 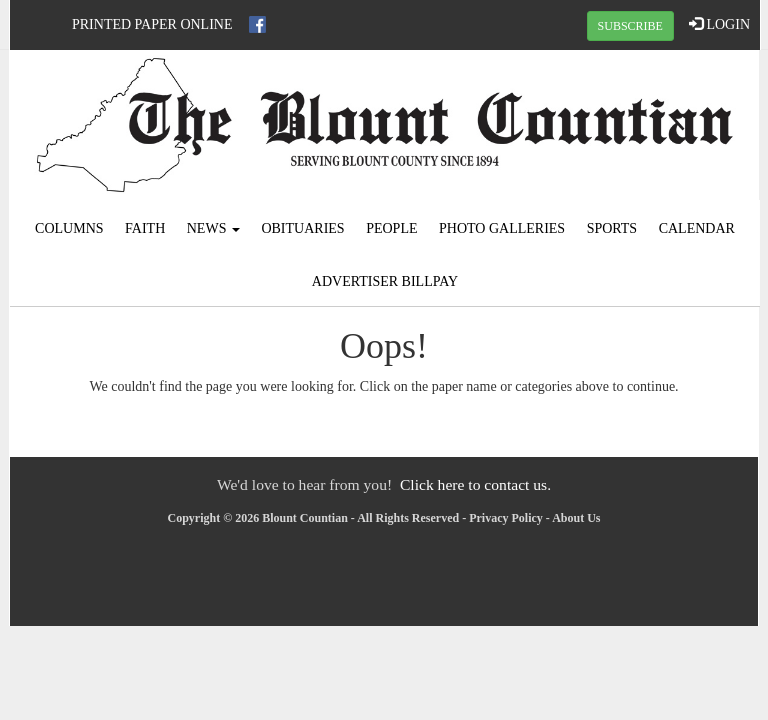 What do you see at coordinates (213, 228) in the screenshot?
I see `News [button]` at bounding box center [213, 228].